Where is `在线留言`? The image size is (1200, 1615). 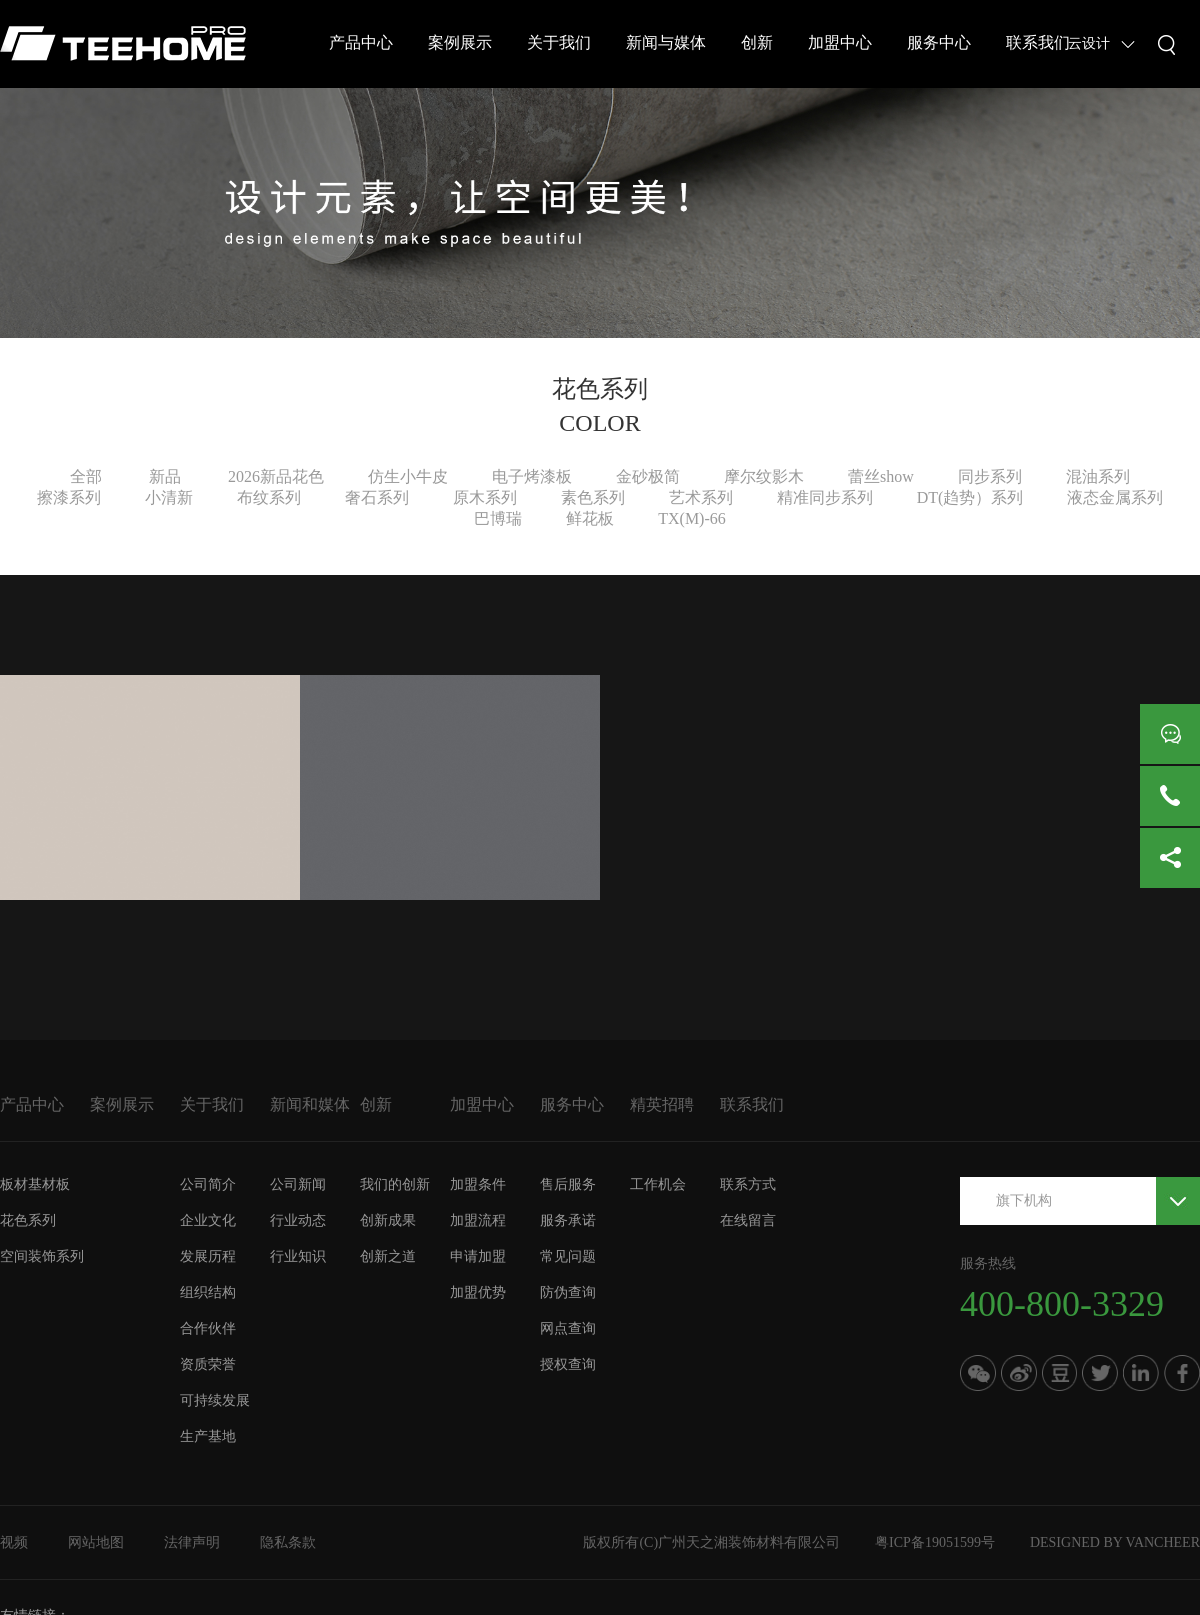 在线留言 is located at coordinates (748, 1220).